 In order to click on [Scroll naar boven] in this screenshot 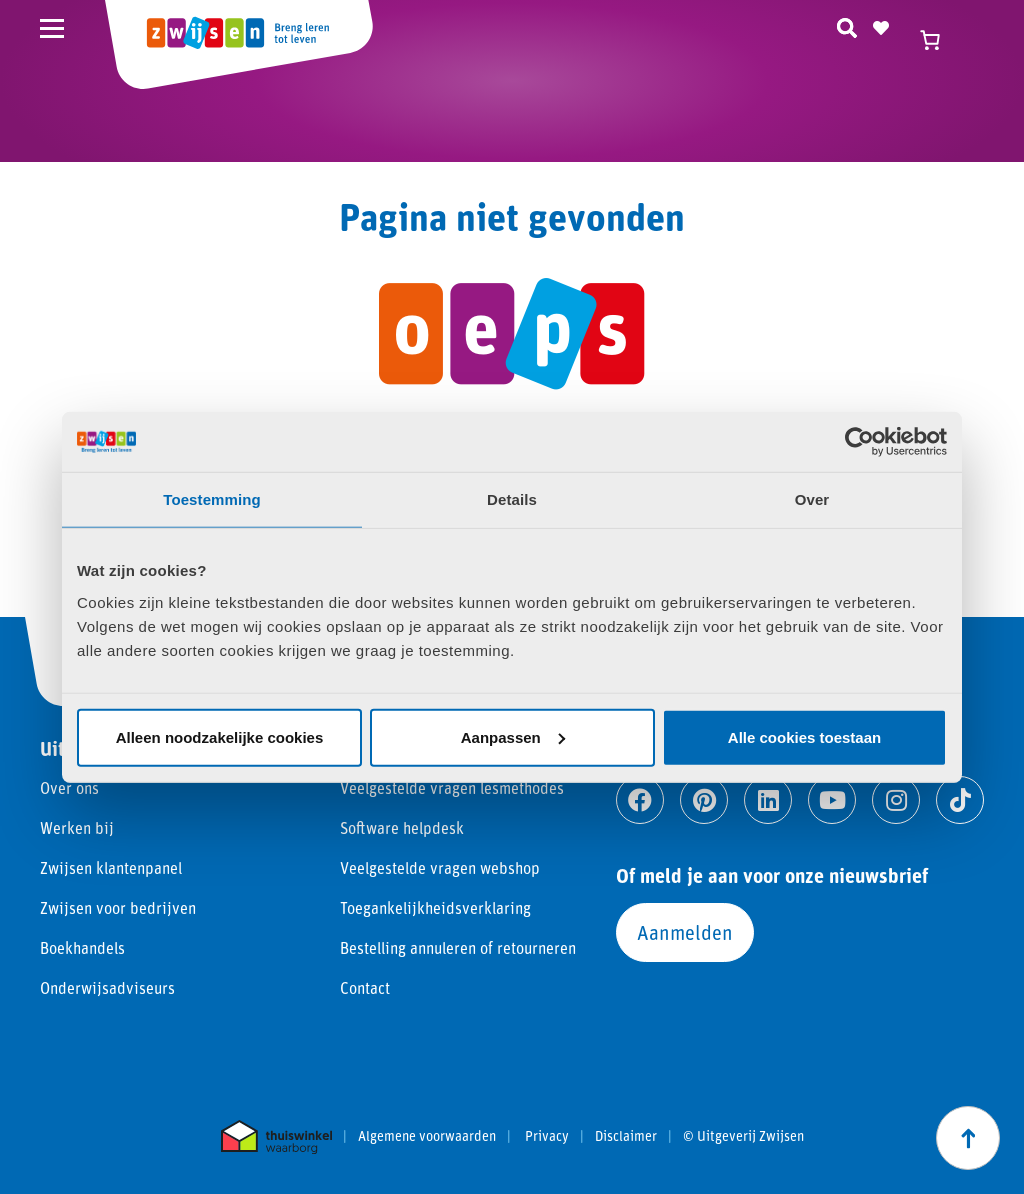, I will do `click(968, 1138)`.